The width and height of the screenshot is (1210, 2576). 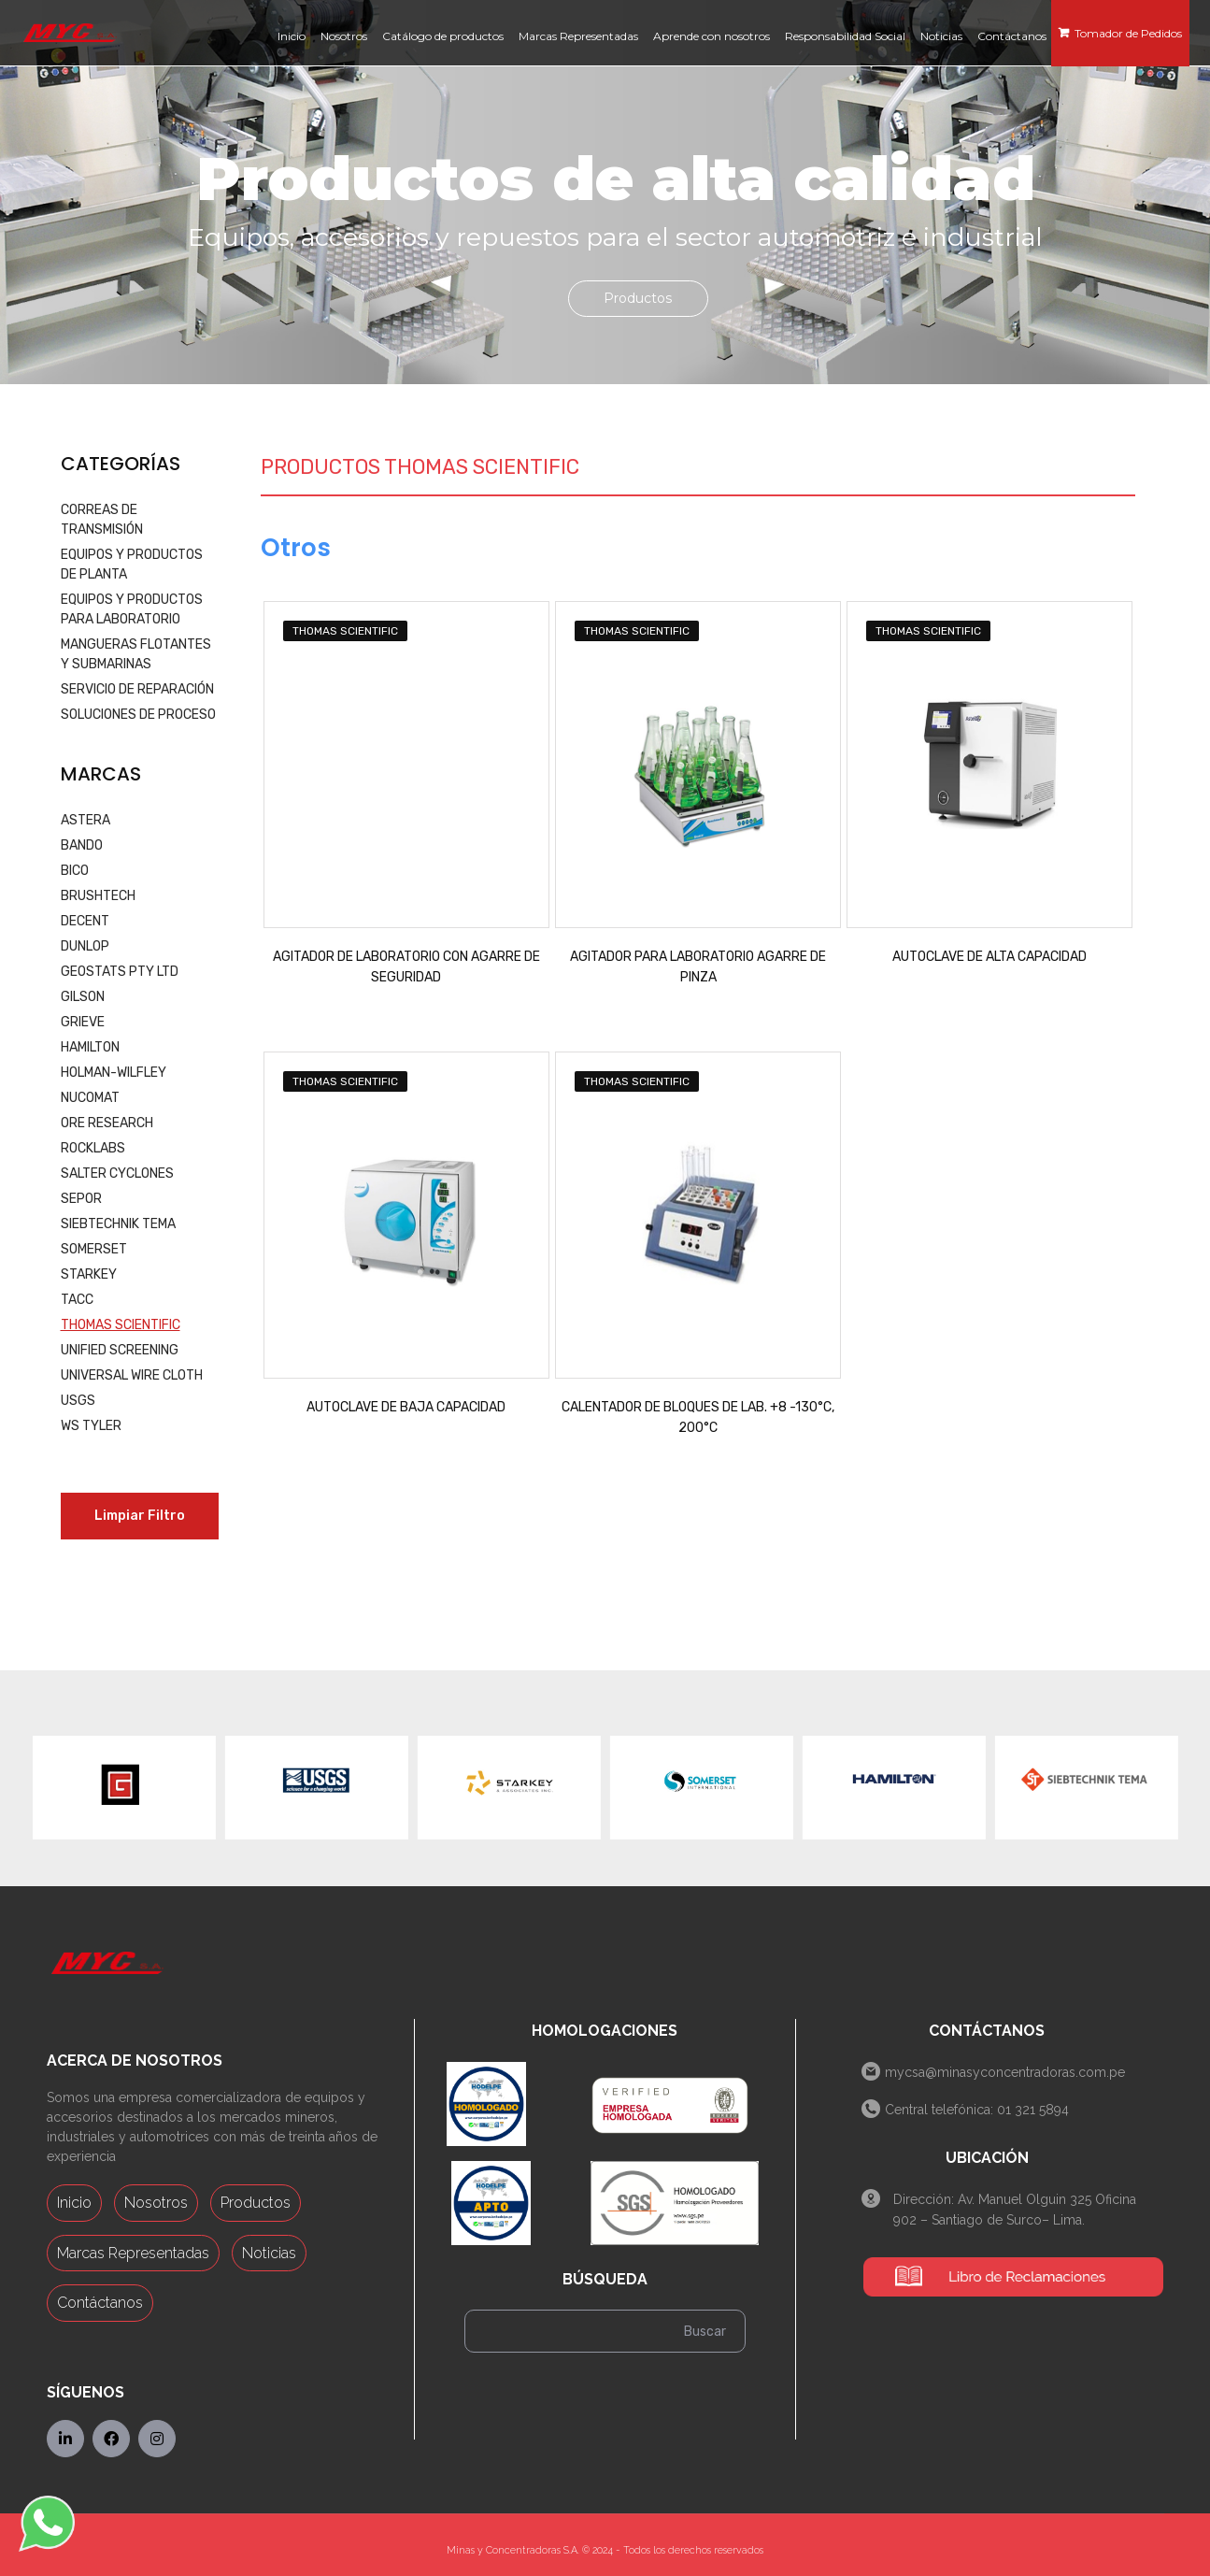 I want to click on DECENT, so click(x=85, y=921).